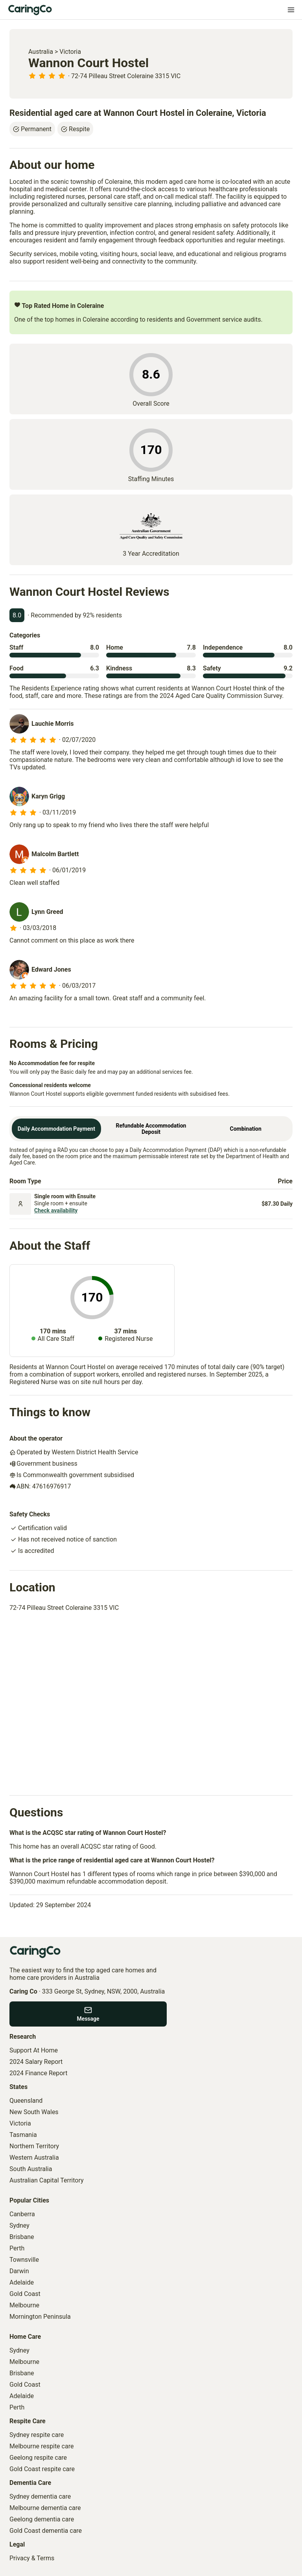 This screenshot has height=2576, width=302. Describe the element at coordinates (25, 2100) in the screenshot. I see `Queensland` at that location.